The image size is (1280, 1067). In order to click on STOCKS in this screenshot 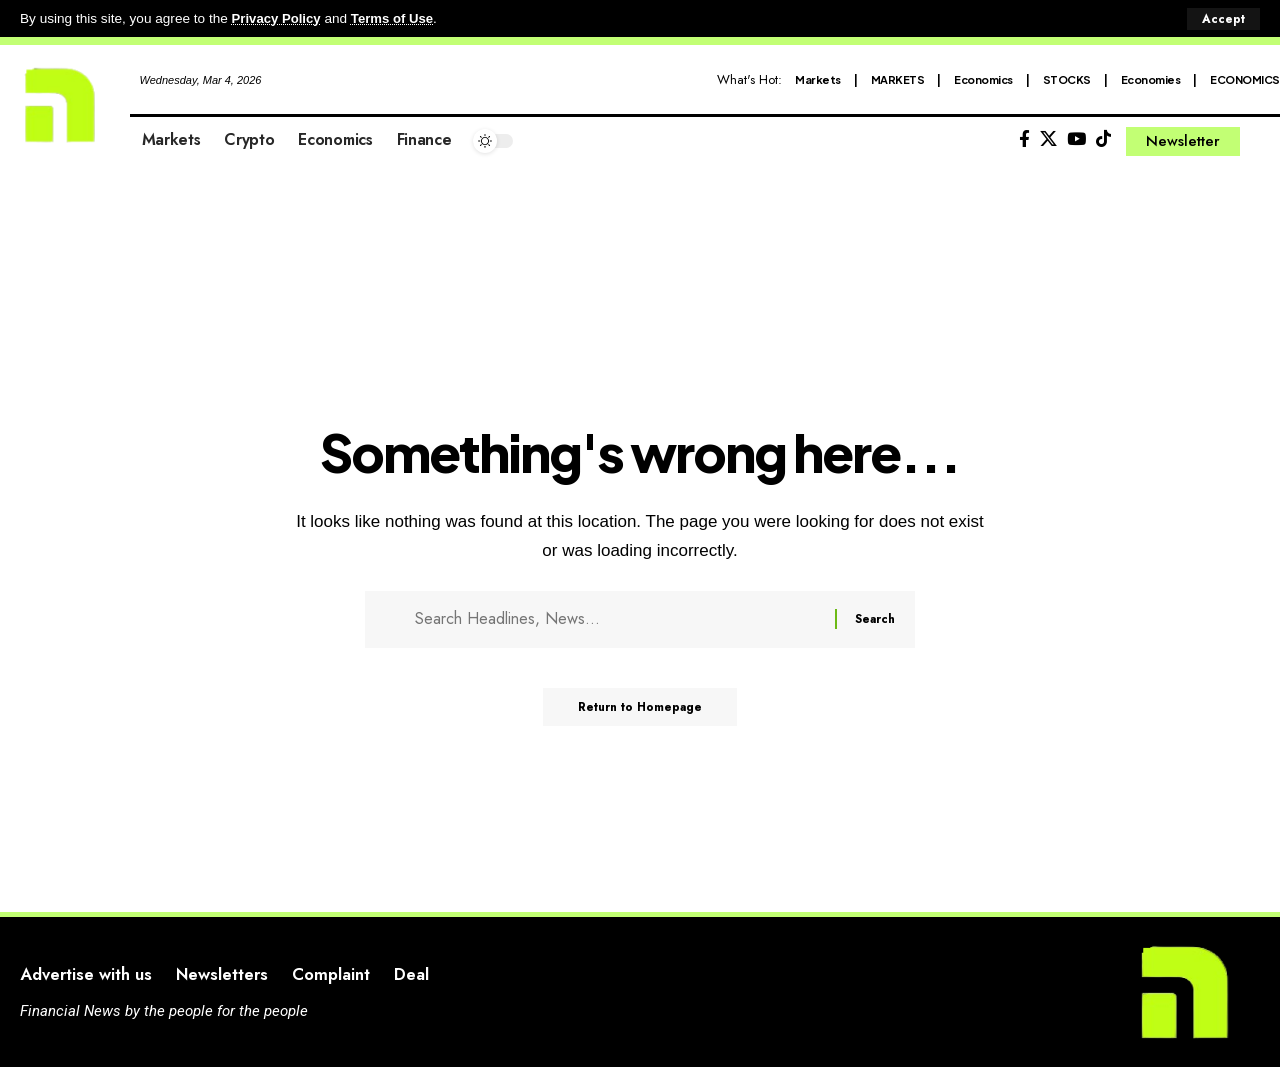, I will do `click(1067, 78)`.